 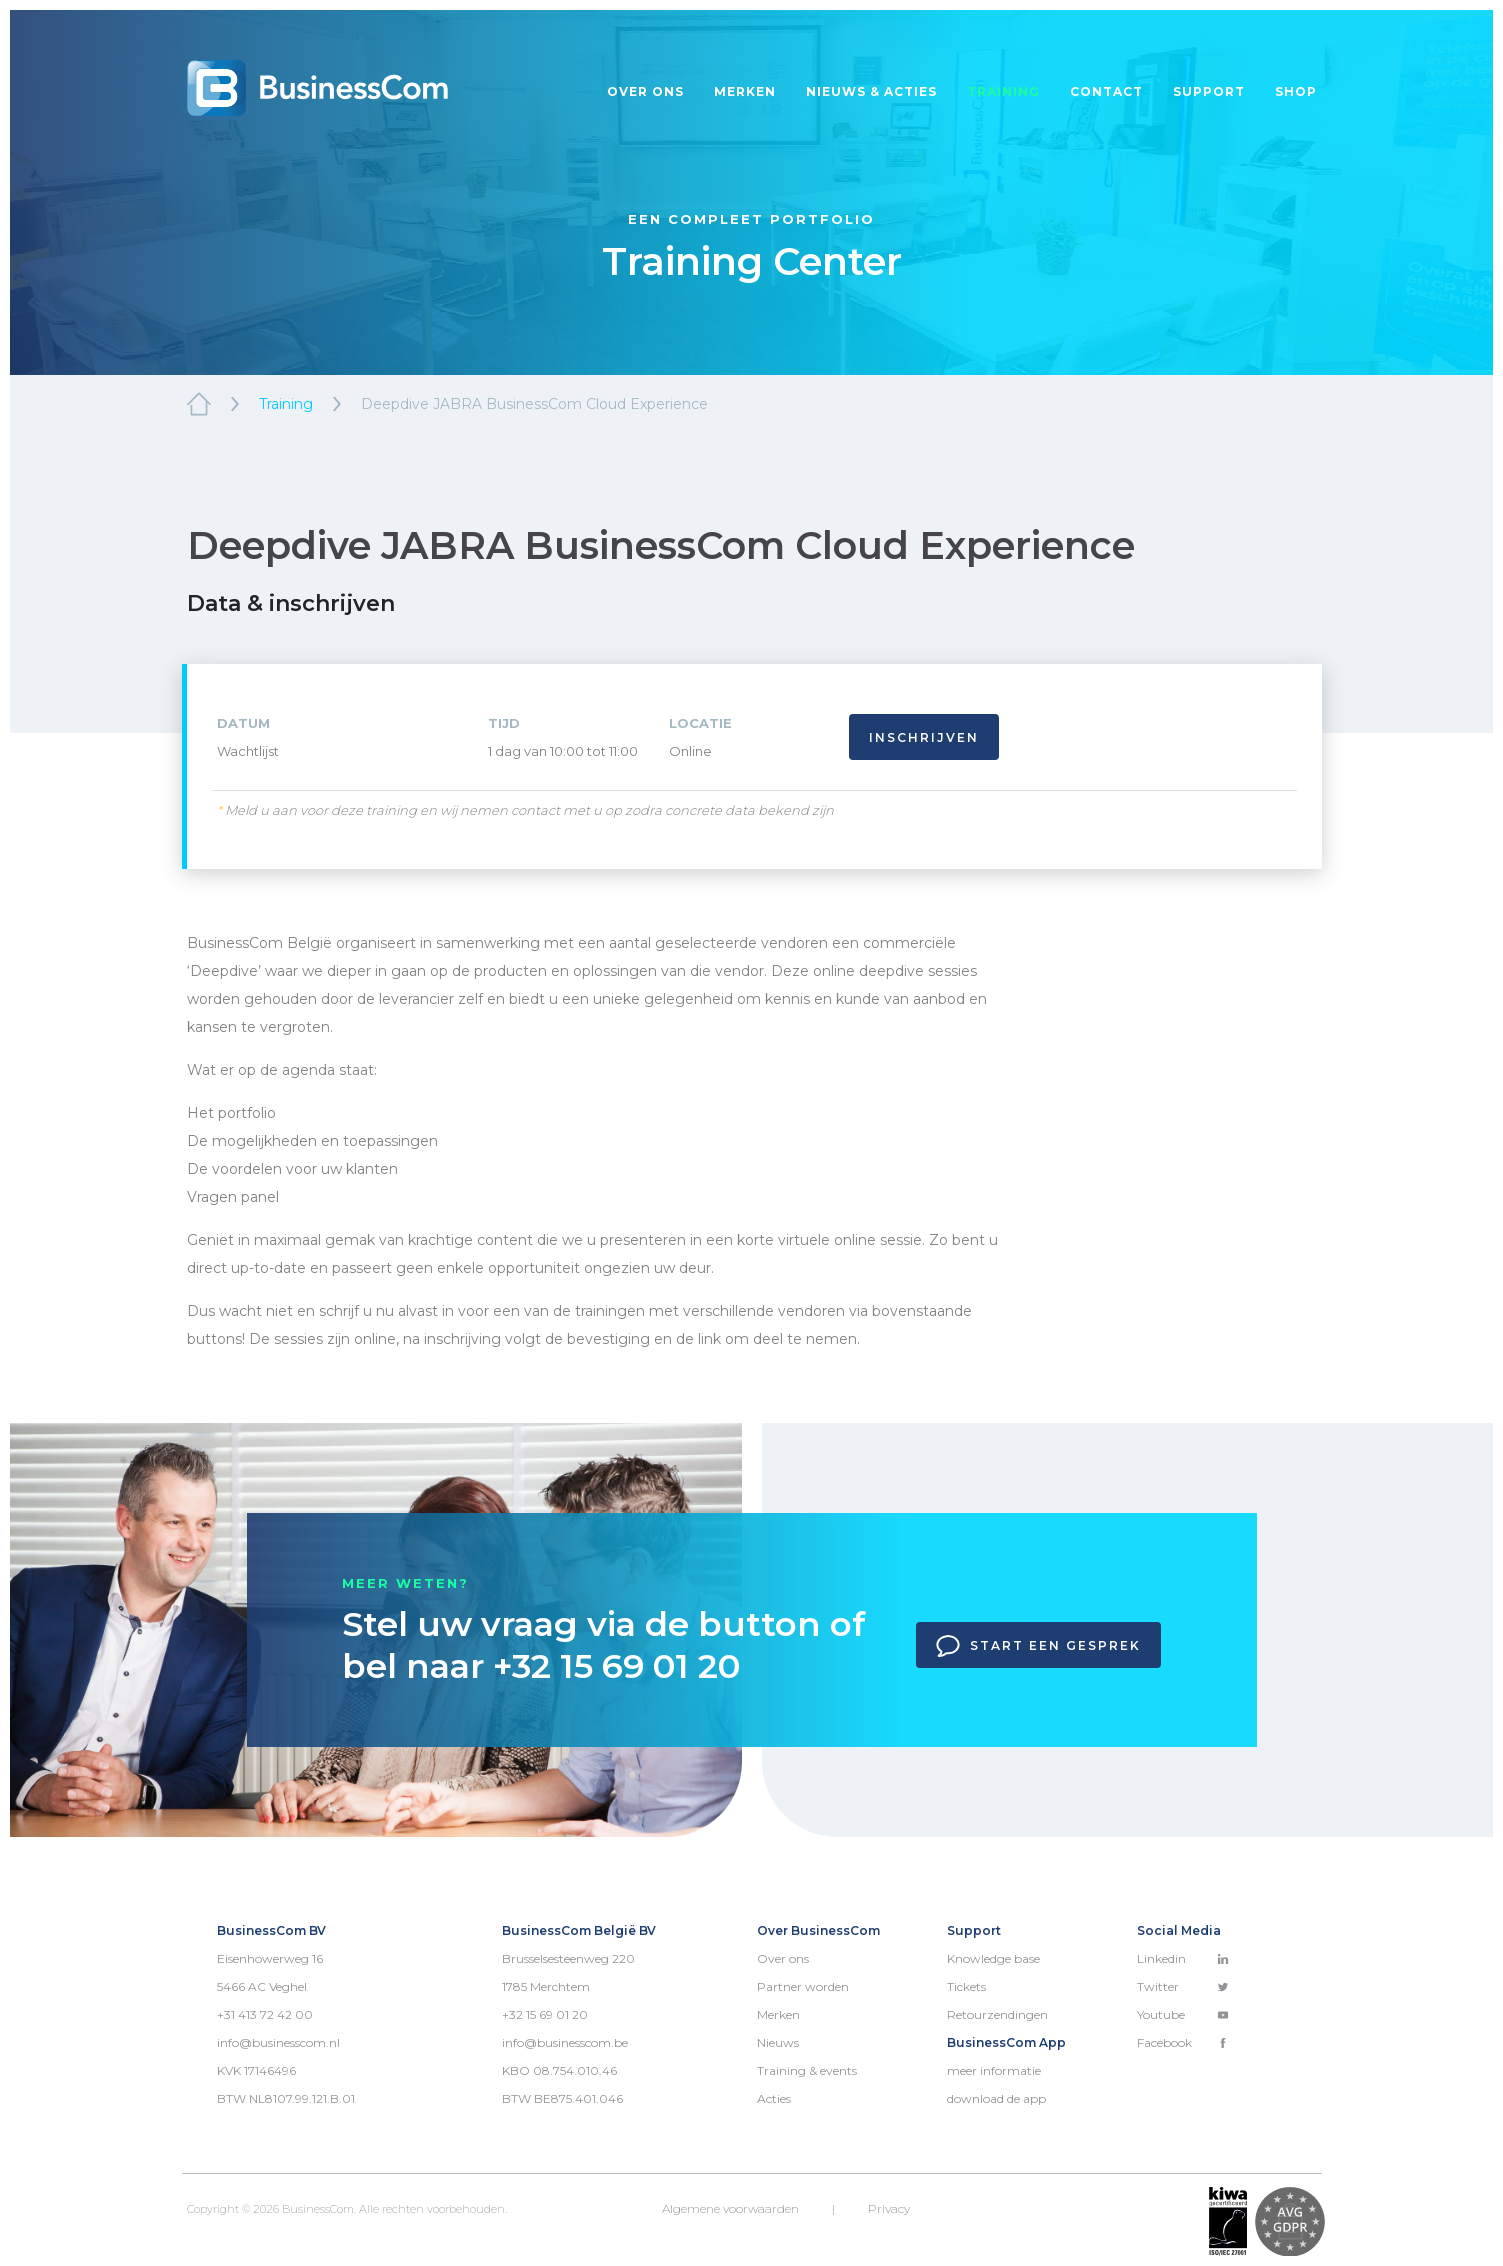 I want to click on Acties, so click(x=774, y=2098).